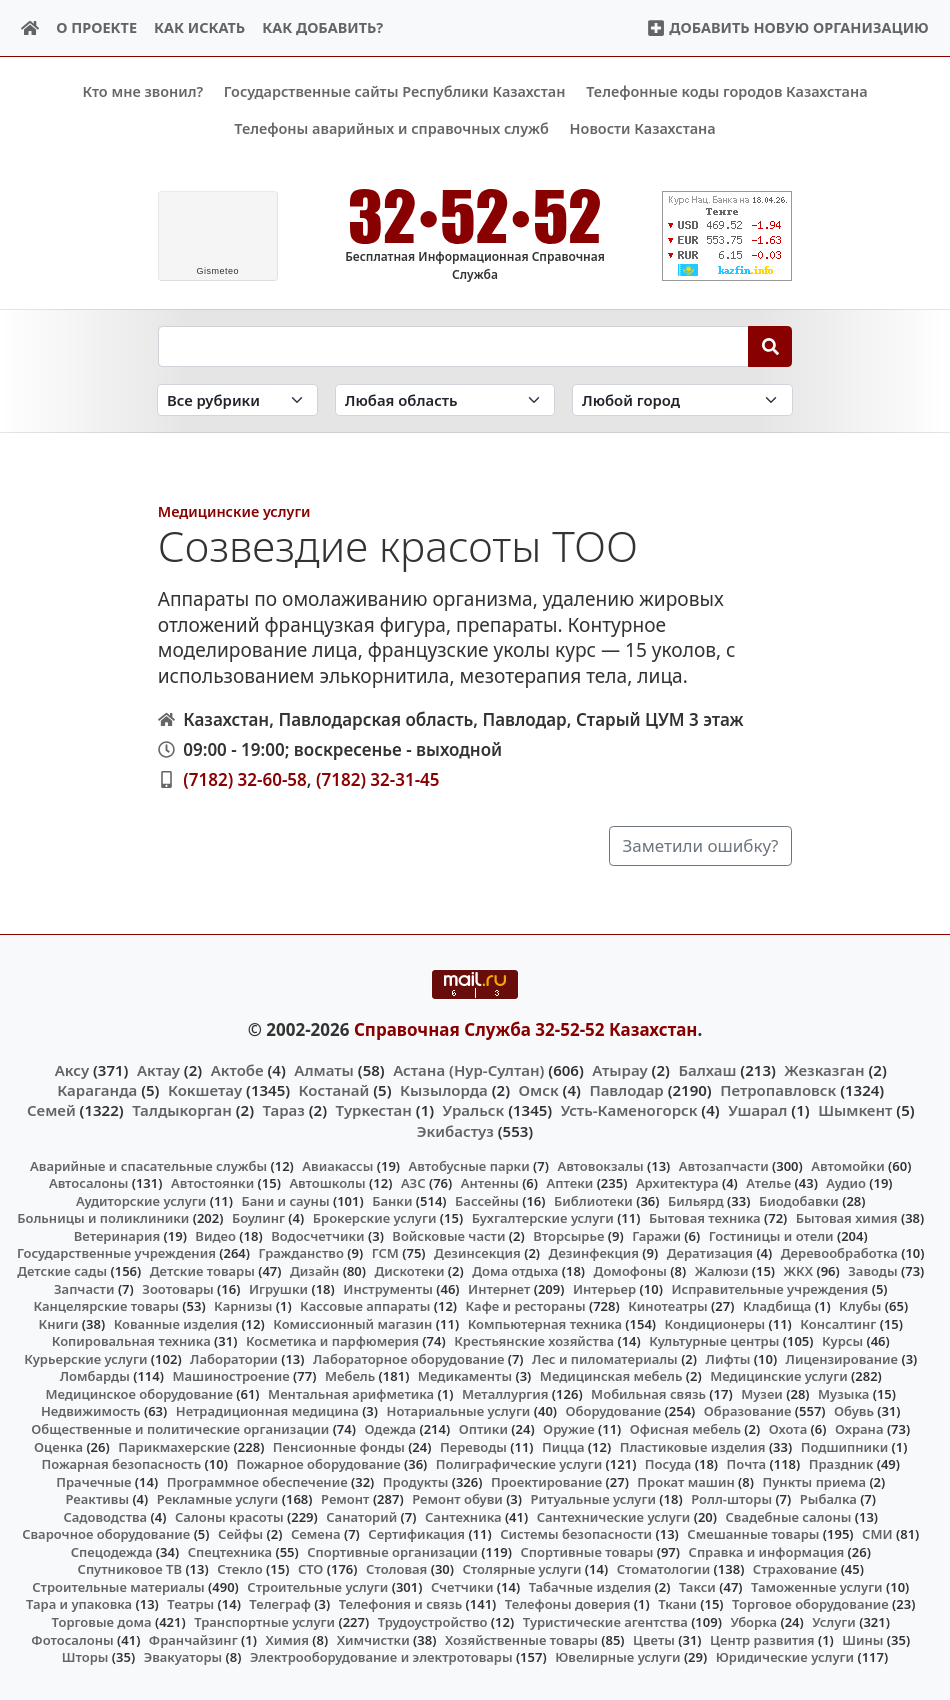  What do you see at coordinates (183, 1657) in the screenshot?
I see `Эвакуаторы` at bounding box center [183, 1657].